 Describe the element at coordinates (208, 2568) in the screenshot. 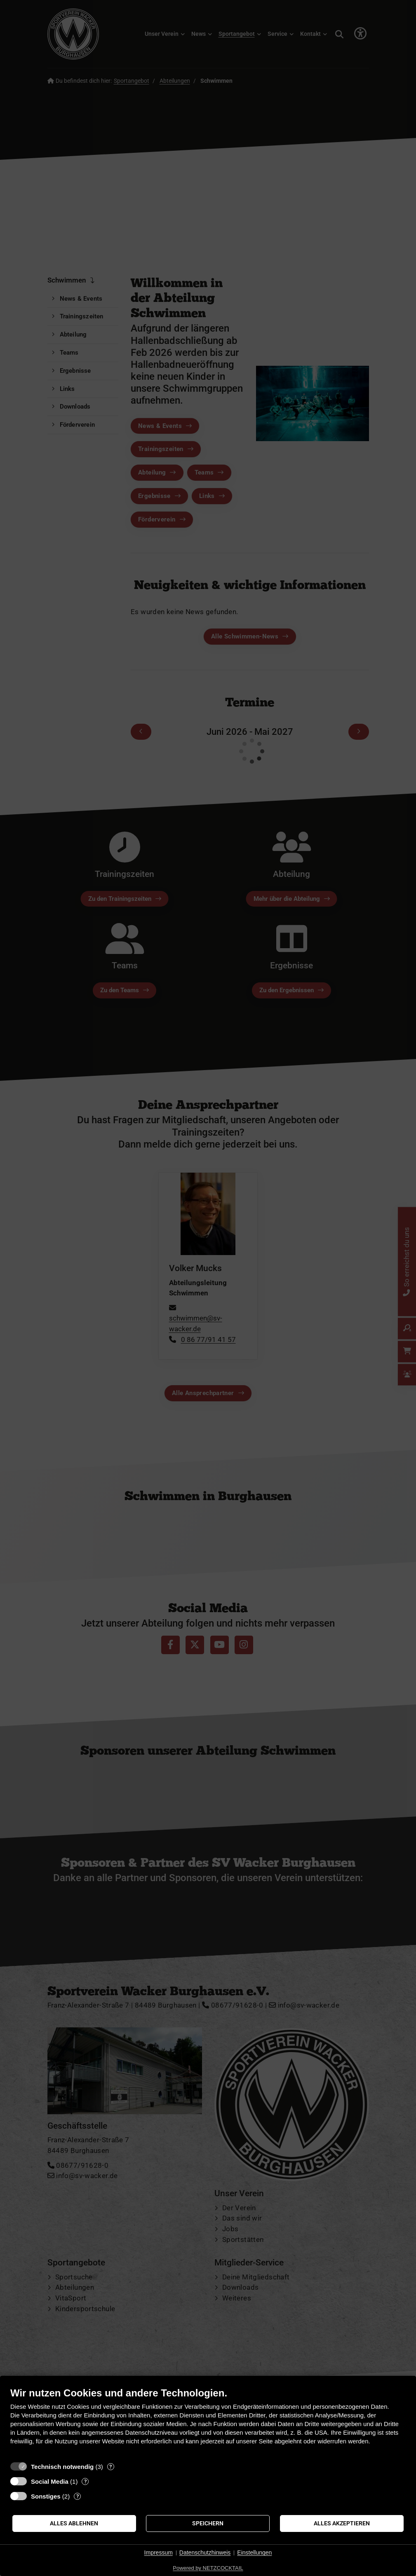

I see `Powered by NETZCOCKTAIL` at that location.